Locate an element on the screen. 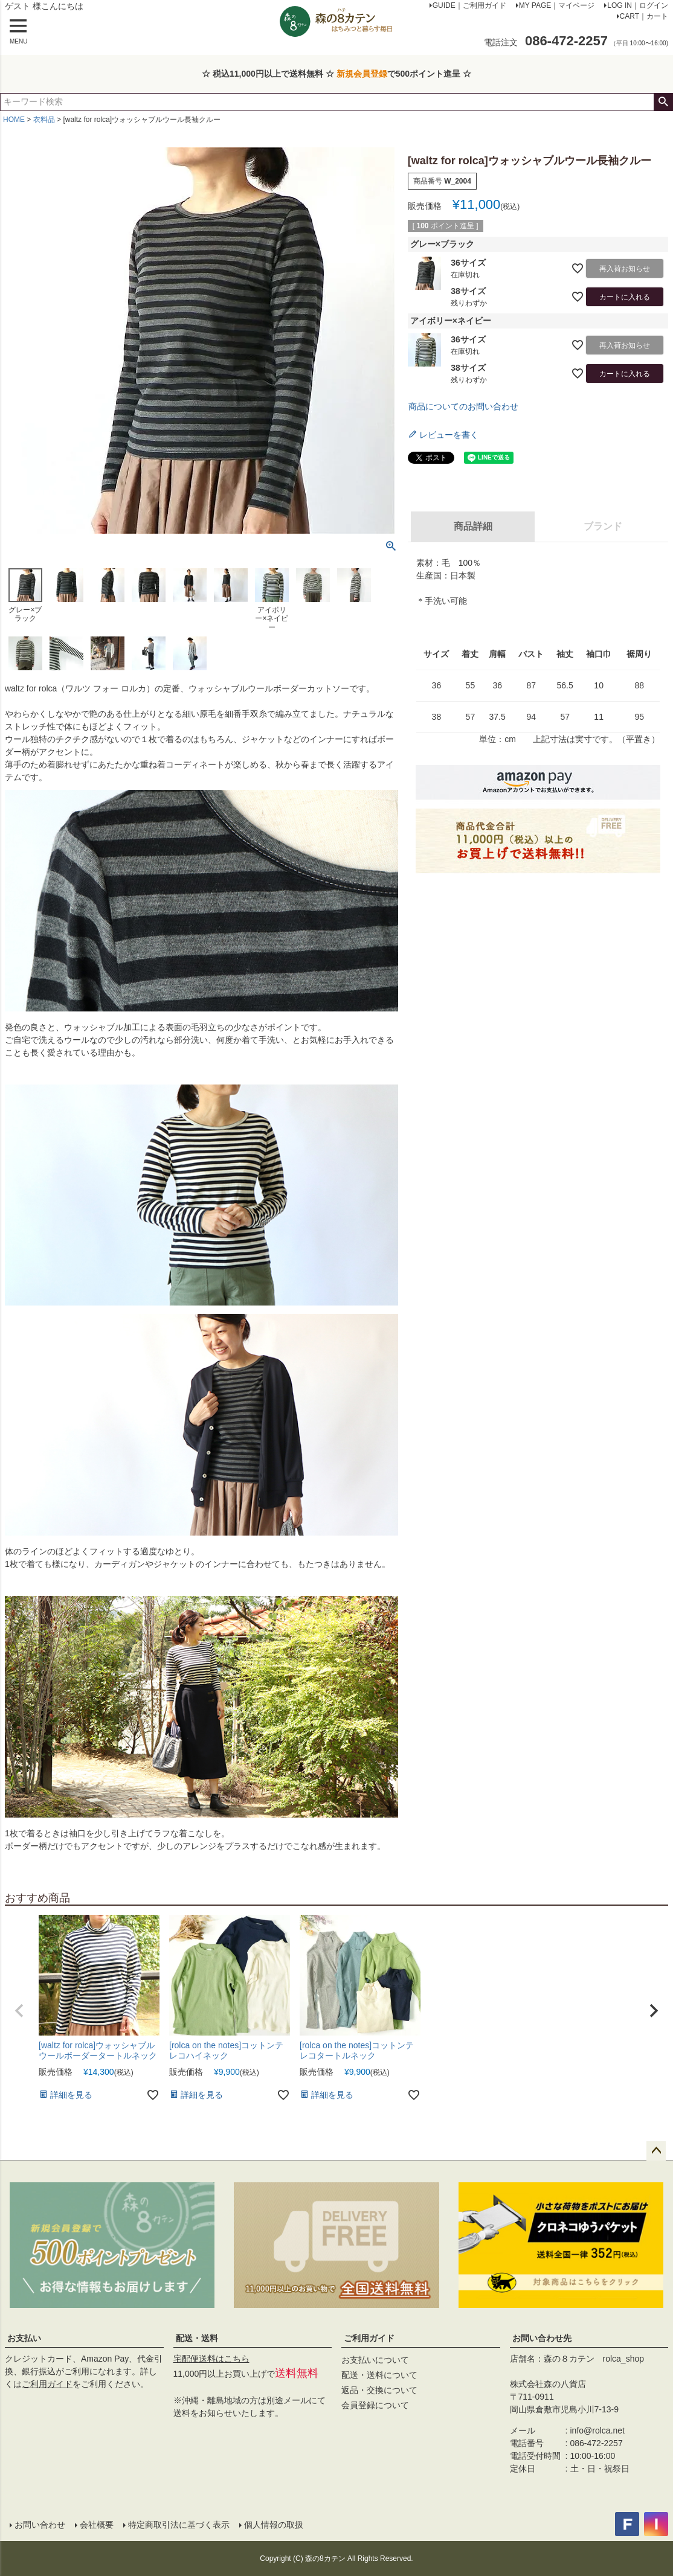 The image size is (673, 2576). ページトップへ is located at coordinates (656, 2151).